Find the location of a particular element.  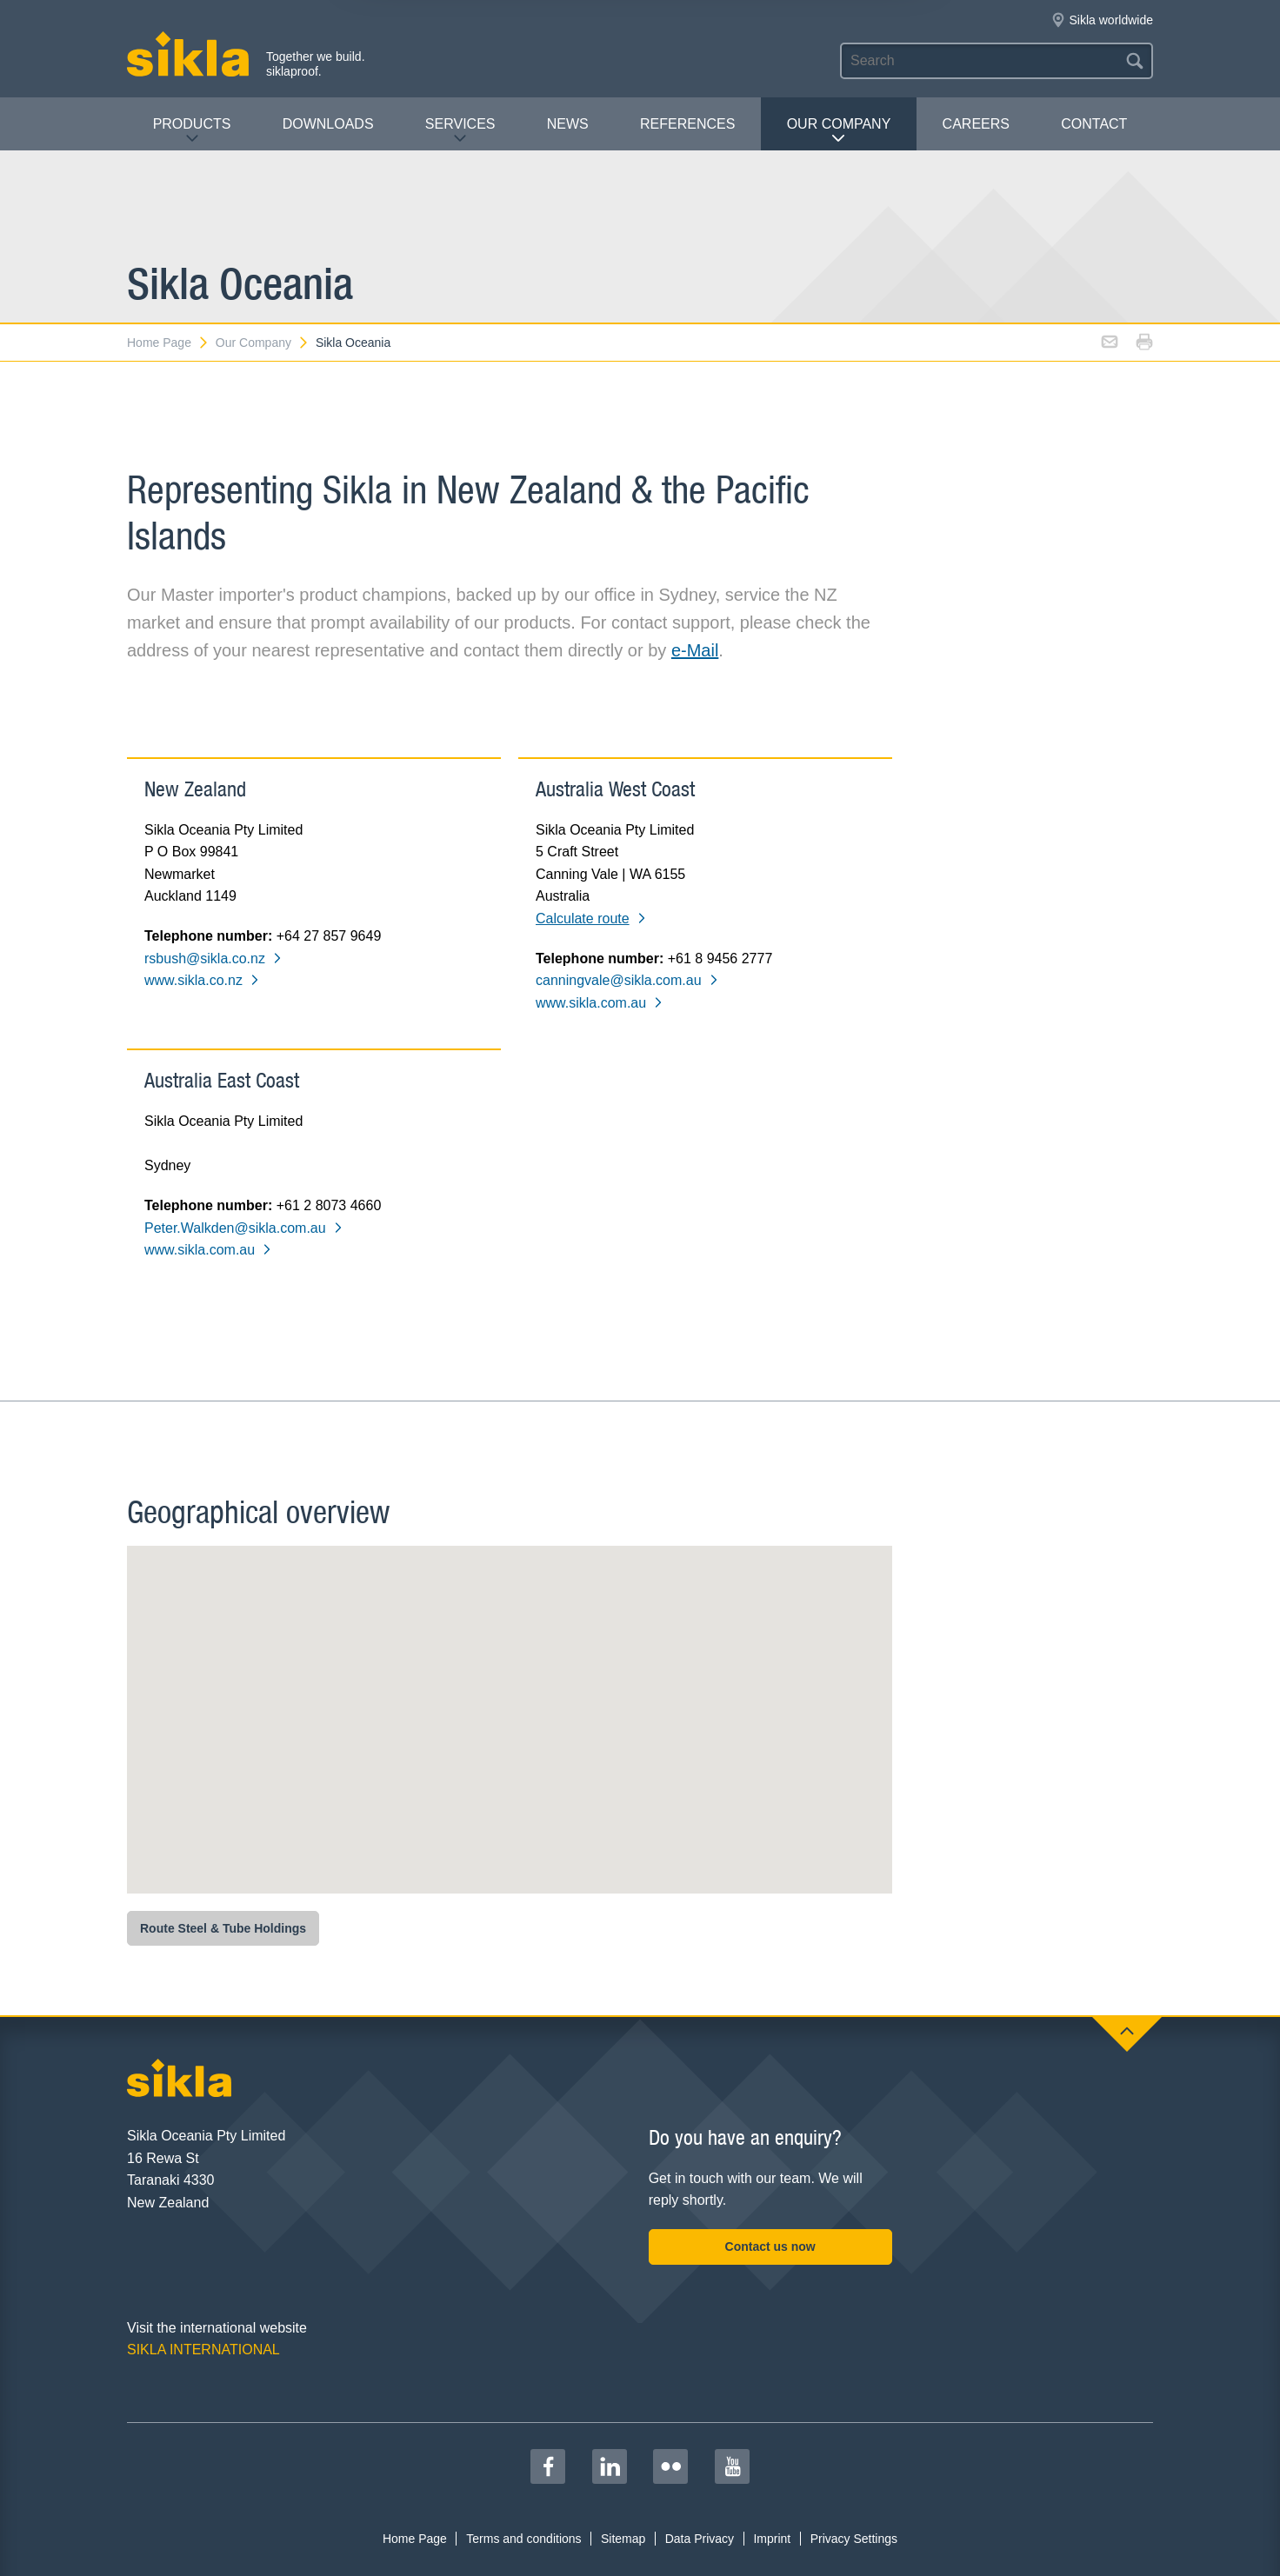

Calculate route is located at coordinates (591, 918).